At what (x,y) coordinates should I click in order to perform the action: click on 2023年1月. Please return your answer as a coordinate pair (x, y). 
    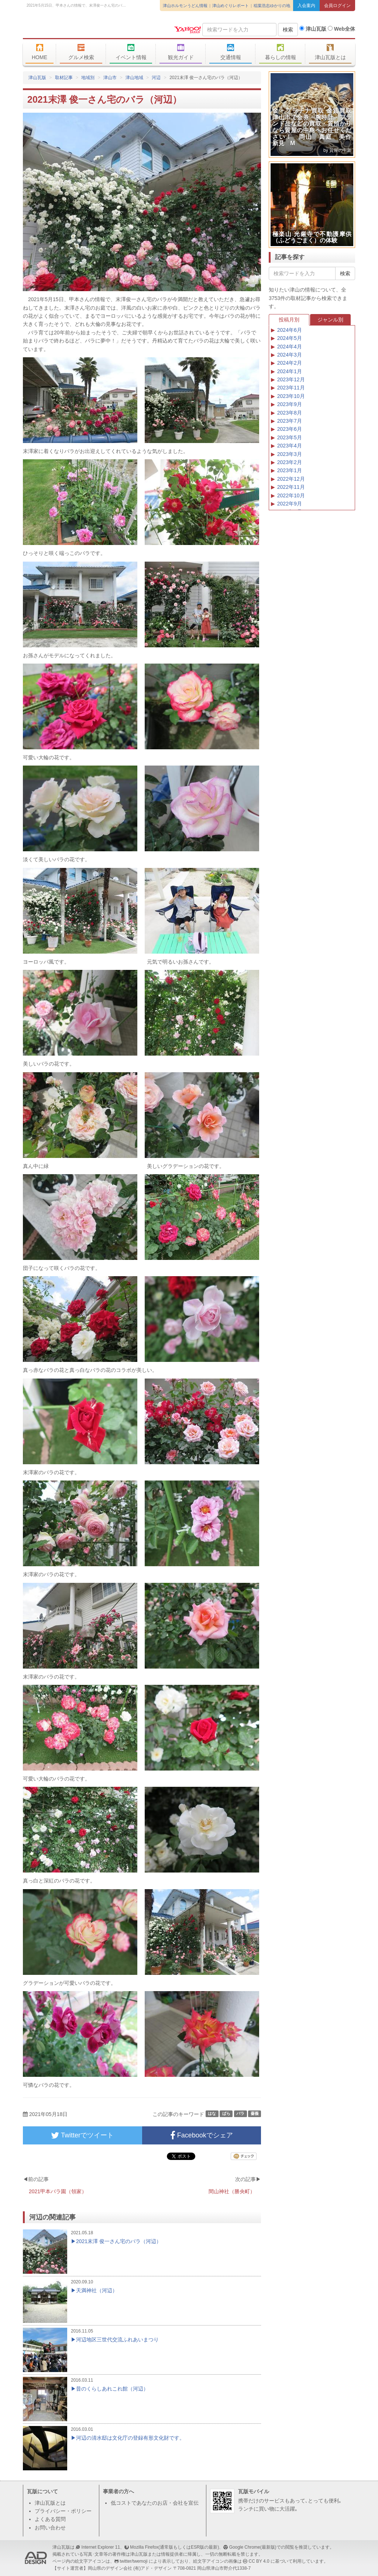
    Looking at the image, I should click on (289, 470).